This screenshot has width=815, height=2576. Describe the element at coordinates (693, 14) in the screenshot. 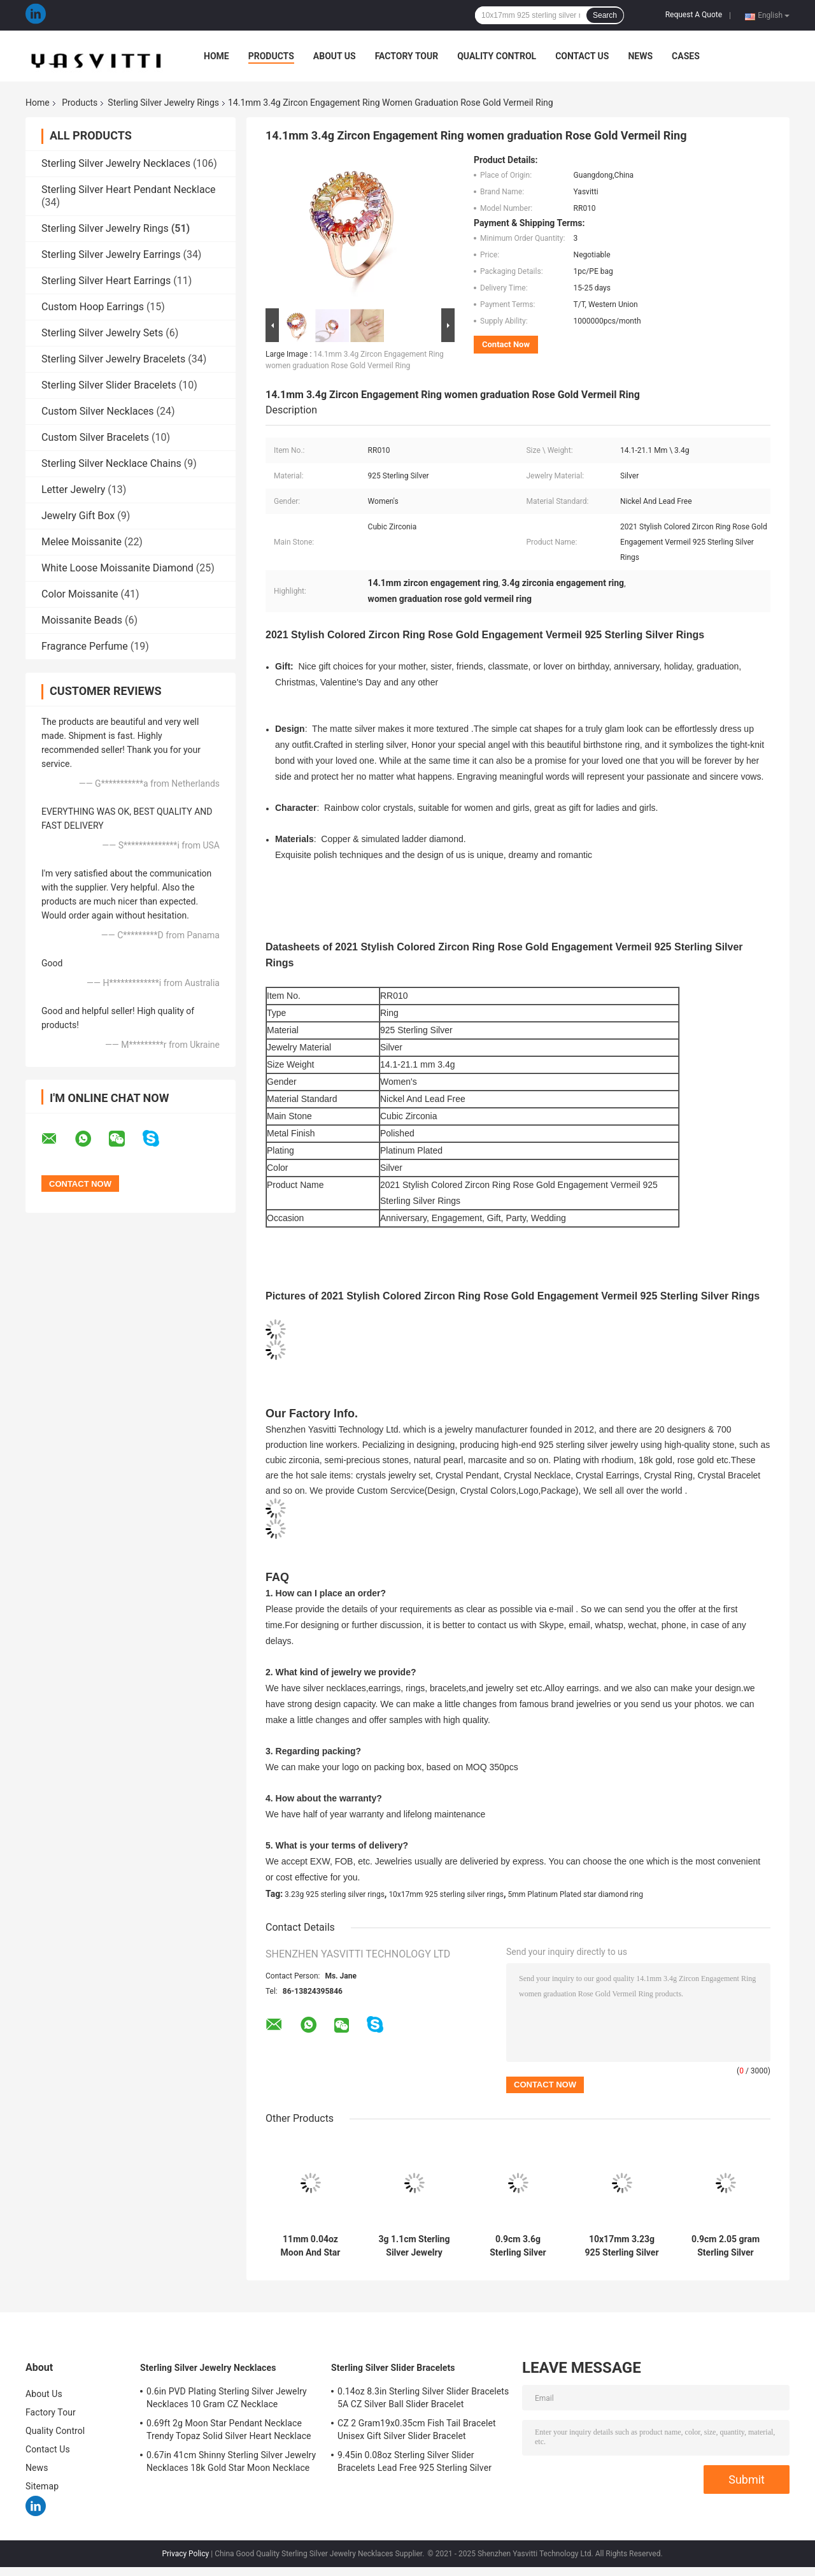

I see `Request A Quote` at that location.